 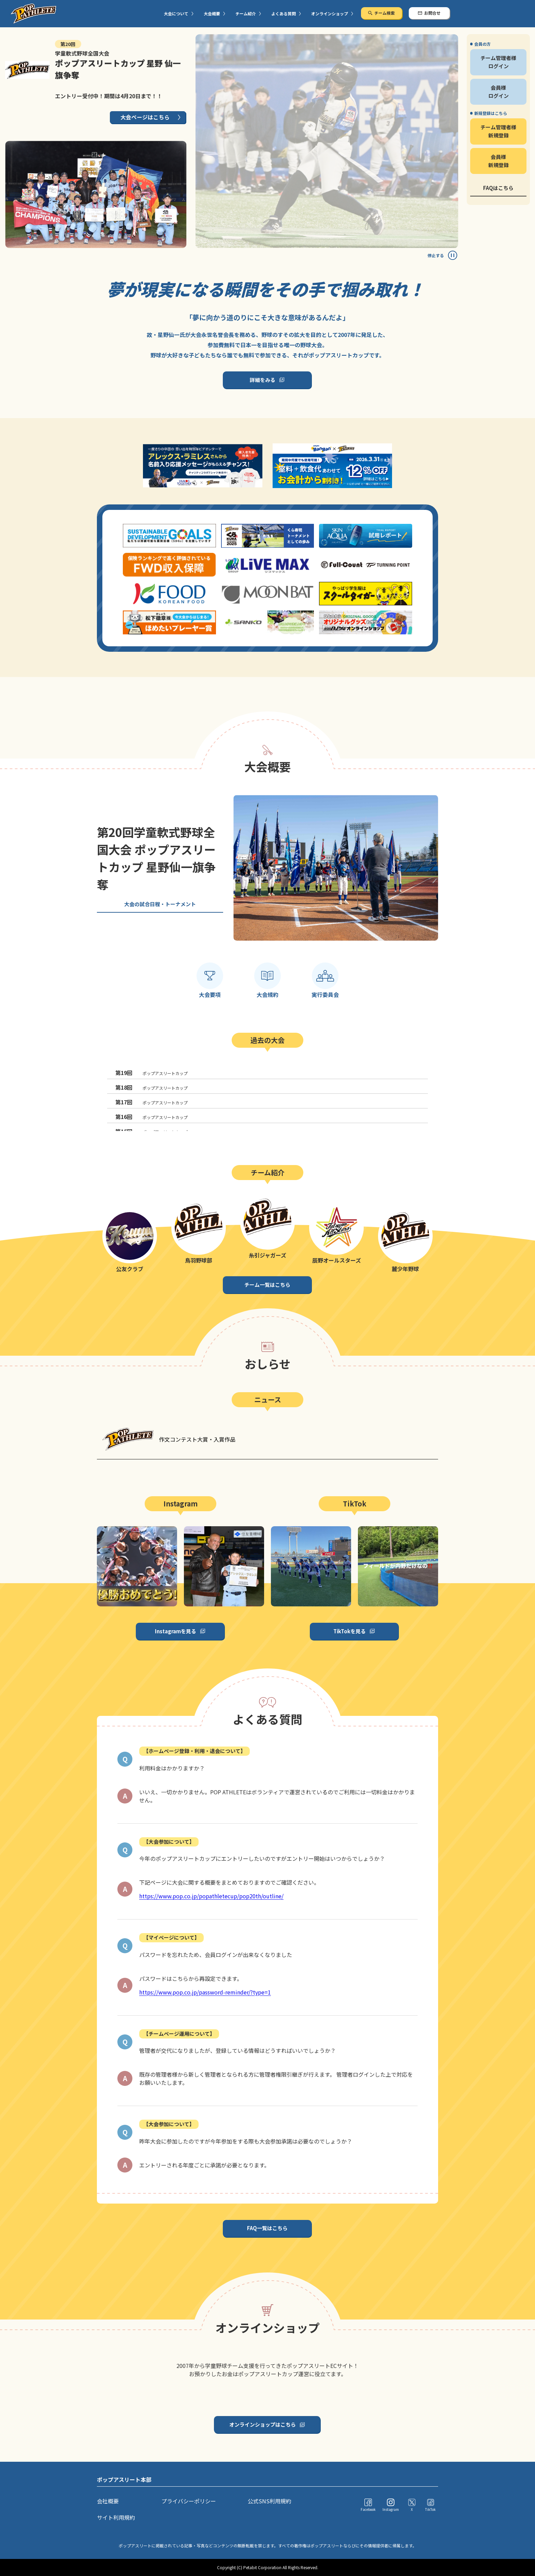 What do you see at coordinates (211, 1896) in the screenshot?
I see `https://www.pop.co.jp/popathletecup/pop20th/outline/` at bounding box center [211, 1896].